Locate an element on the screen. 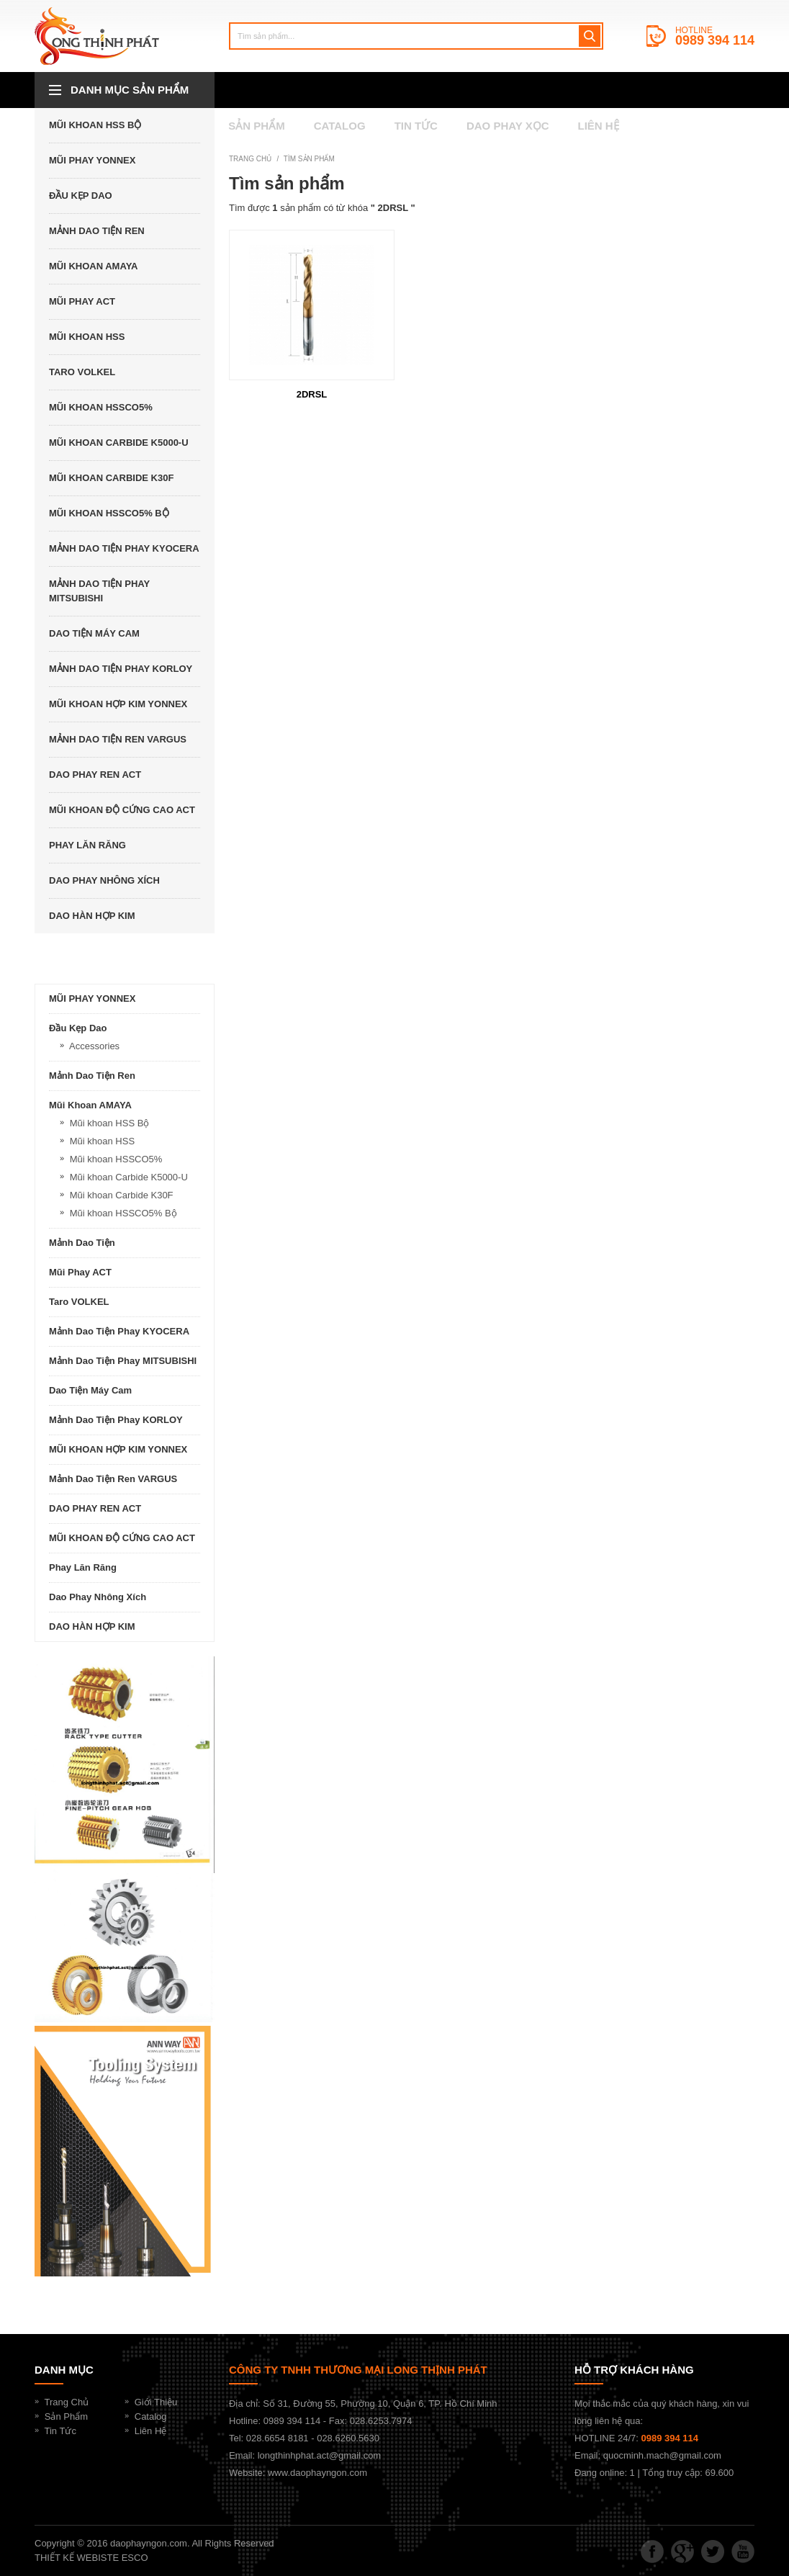  www.daophayngon.com is located at coordinates (317, 2472).